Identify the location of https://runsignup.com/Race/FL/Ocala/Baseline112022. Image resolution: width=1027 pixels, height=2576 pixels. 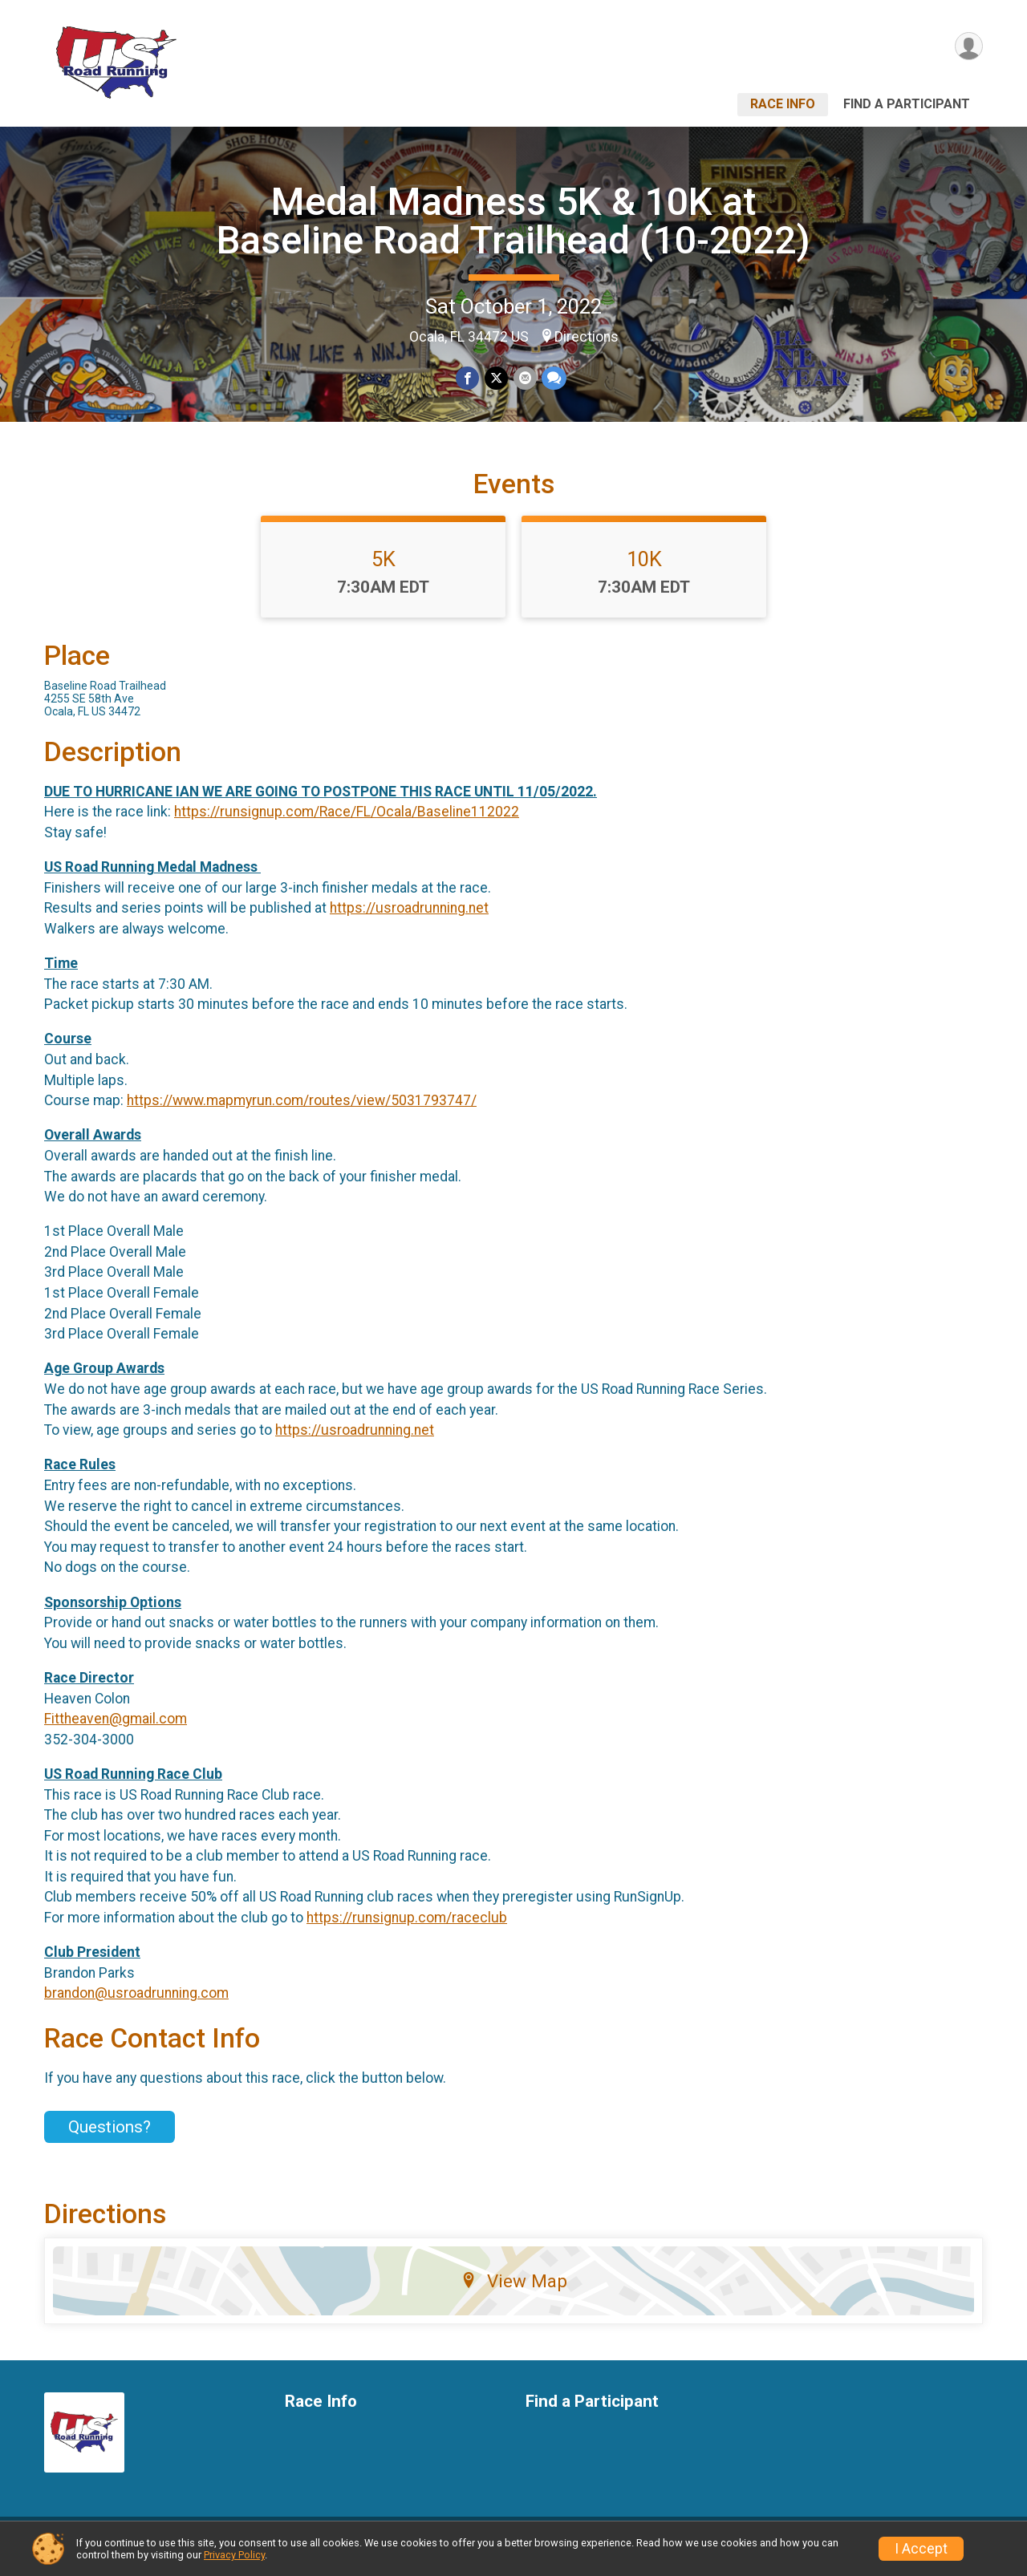
(346, 821).